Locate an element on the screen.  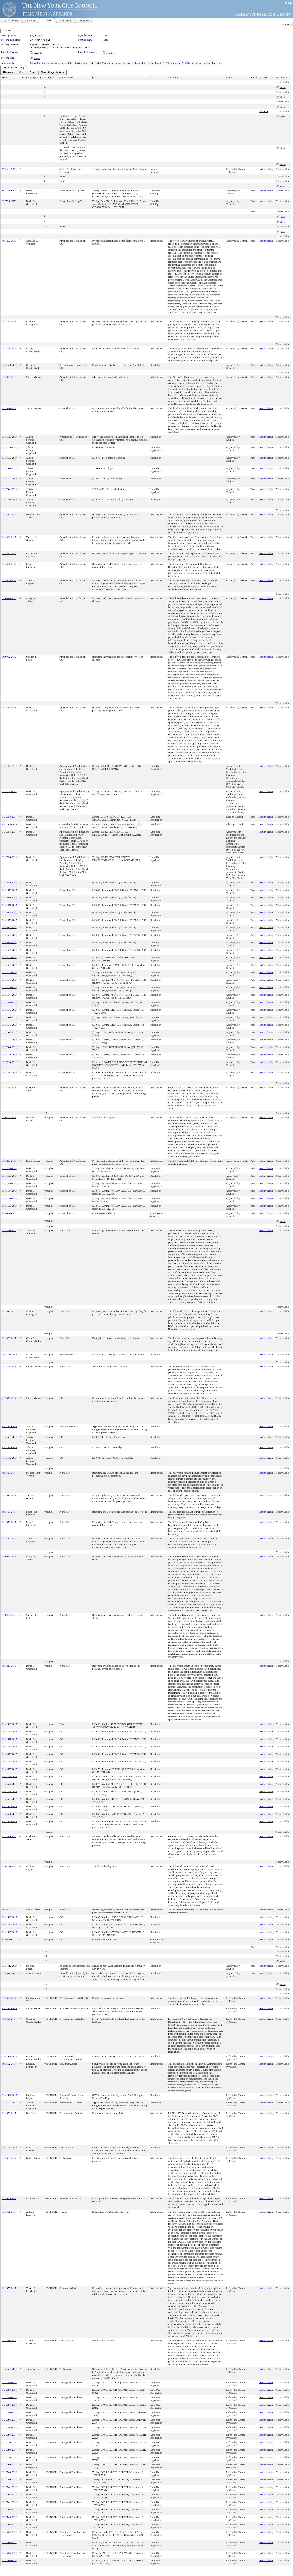
[Meeting View Dropdown] is located at coordinates (52, 72).